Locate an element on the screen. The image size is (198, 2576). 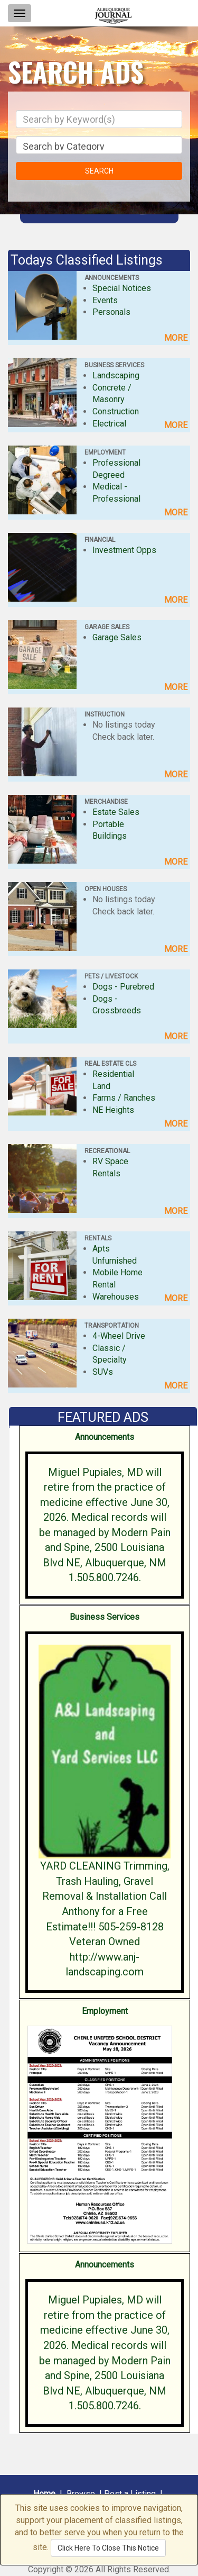
MORE is located at coordinates (175, 338).